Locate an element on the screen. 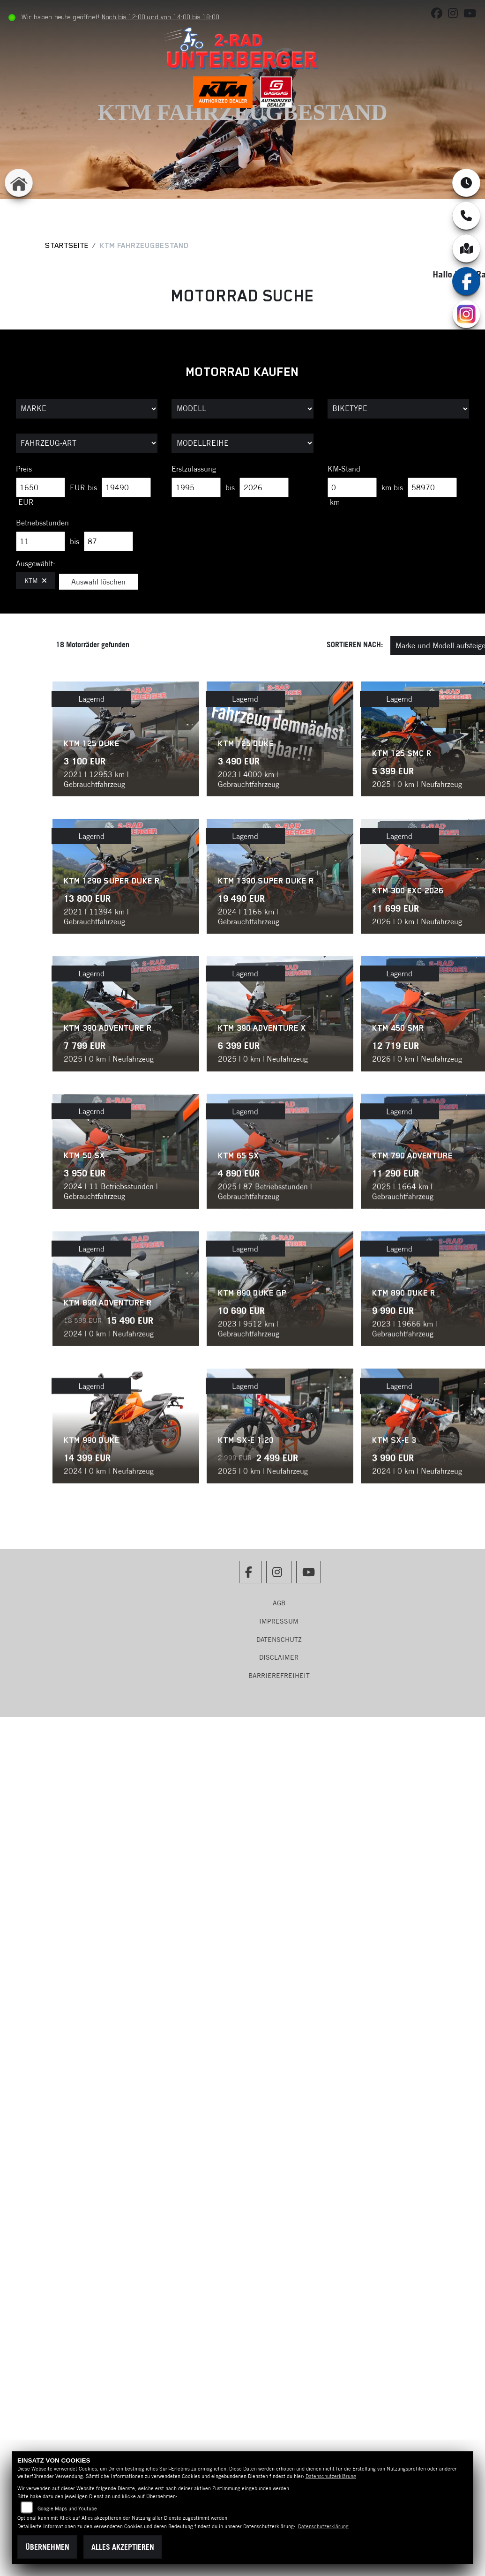 This screenshot has width=485, height=2576. [Auswahl für BikeType] is located at coordinates (399, 409).